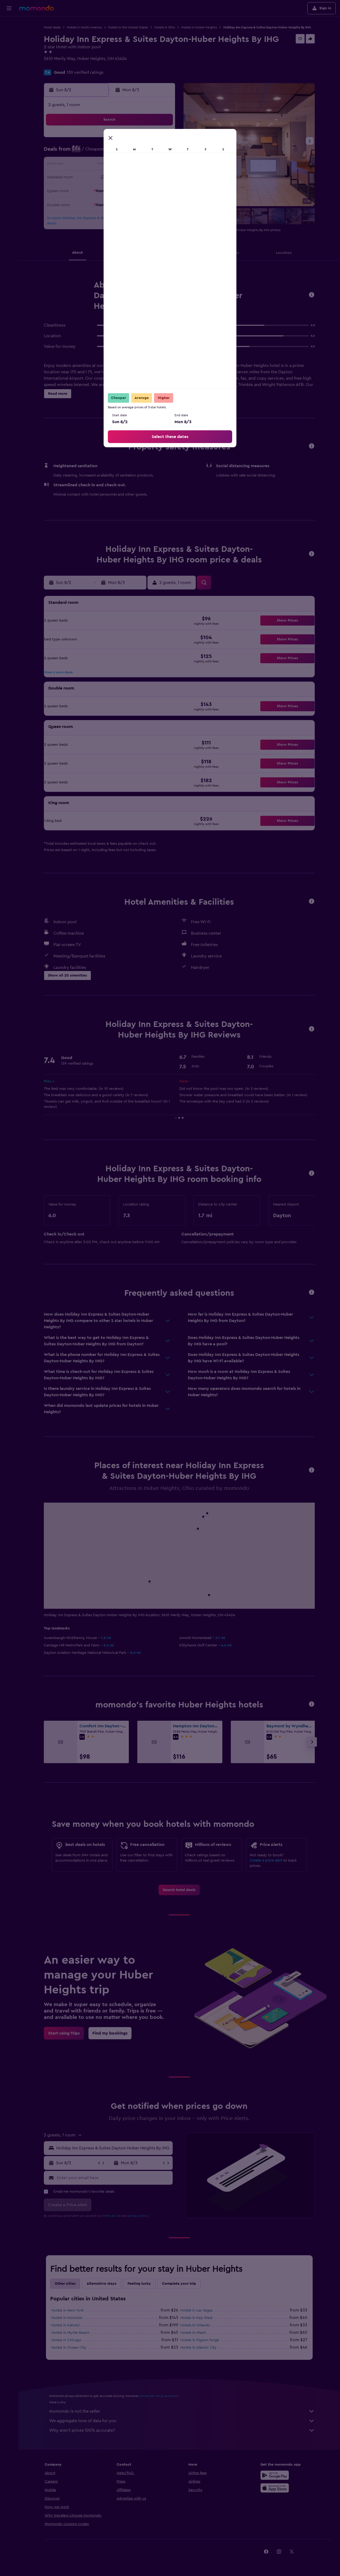  What do you see at coordinates (136, 190) in the screenshot?
I see `27 [button]` at bounding box center [136, 190].